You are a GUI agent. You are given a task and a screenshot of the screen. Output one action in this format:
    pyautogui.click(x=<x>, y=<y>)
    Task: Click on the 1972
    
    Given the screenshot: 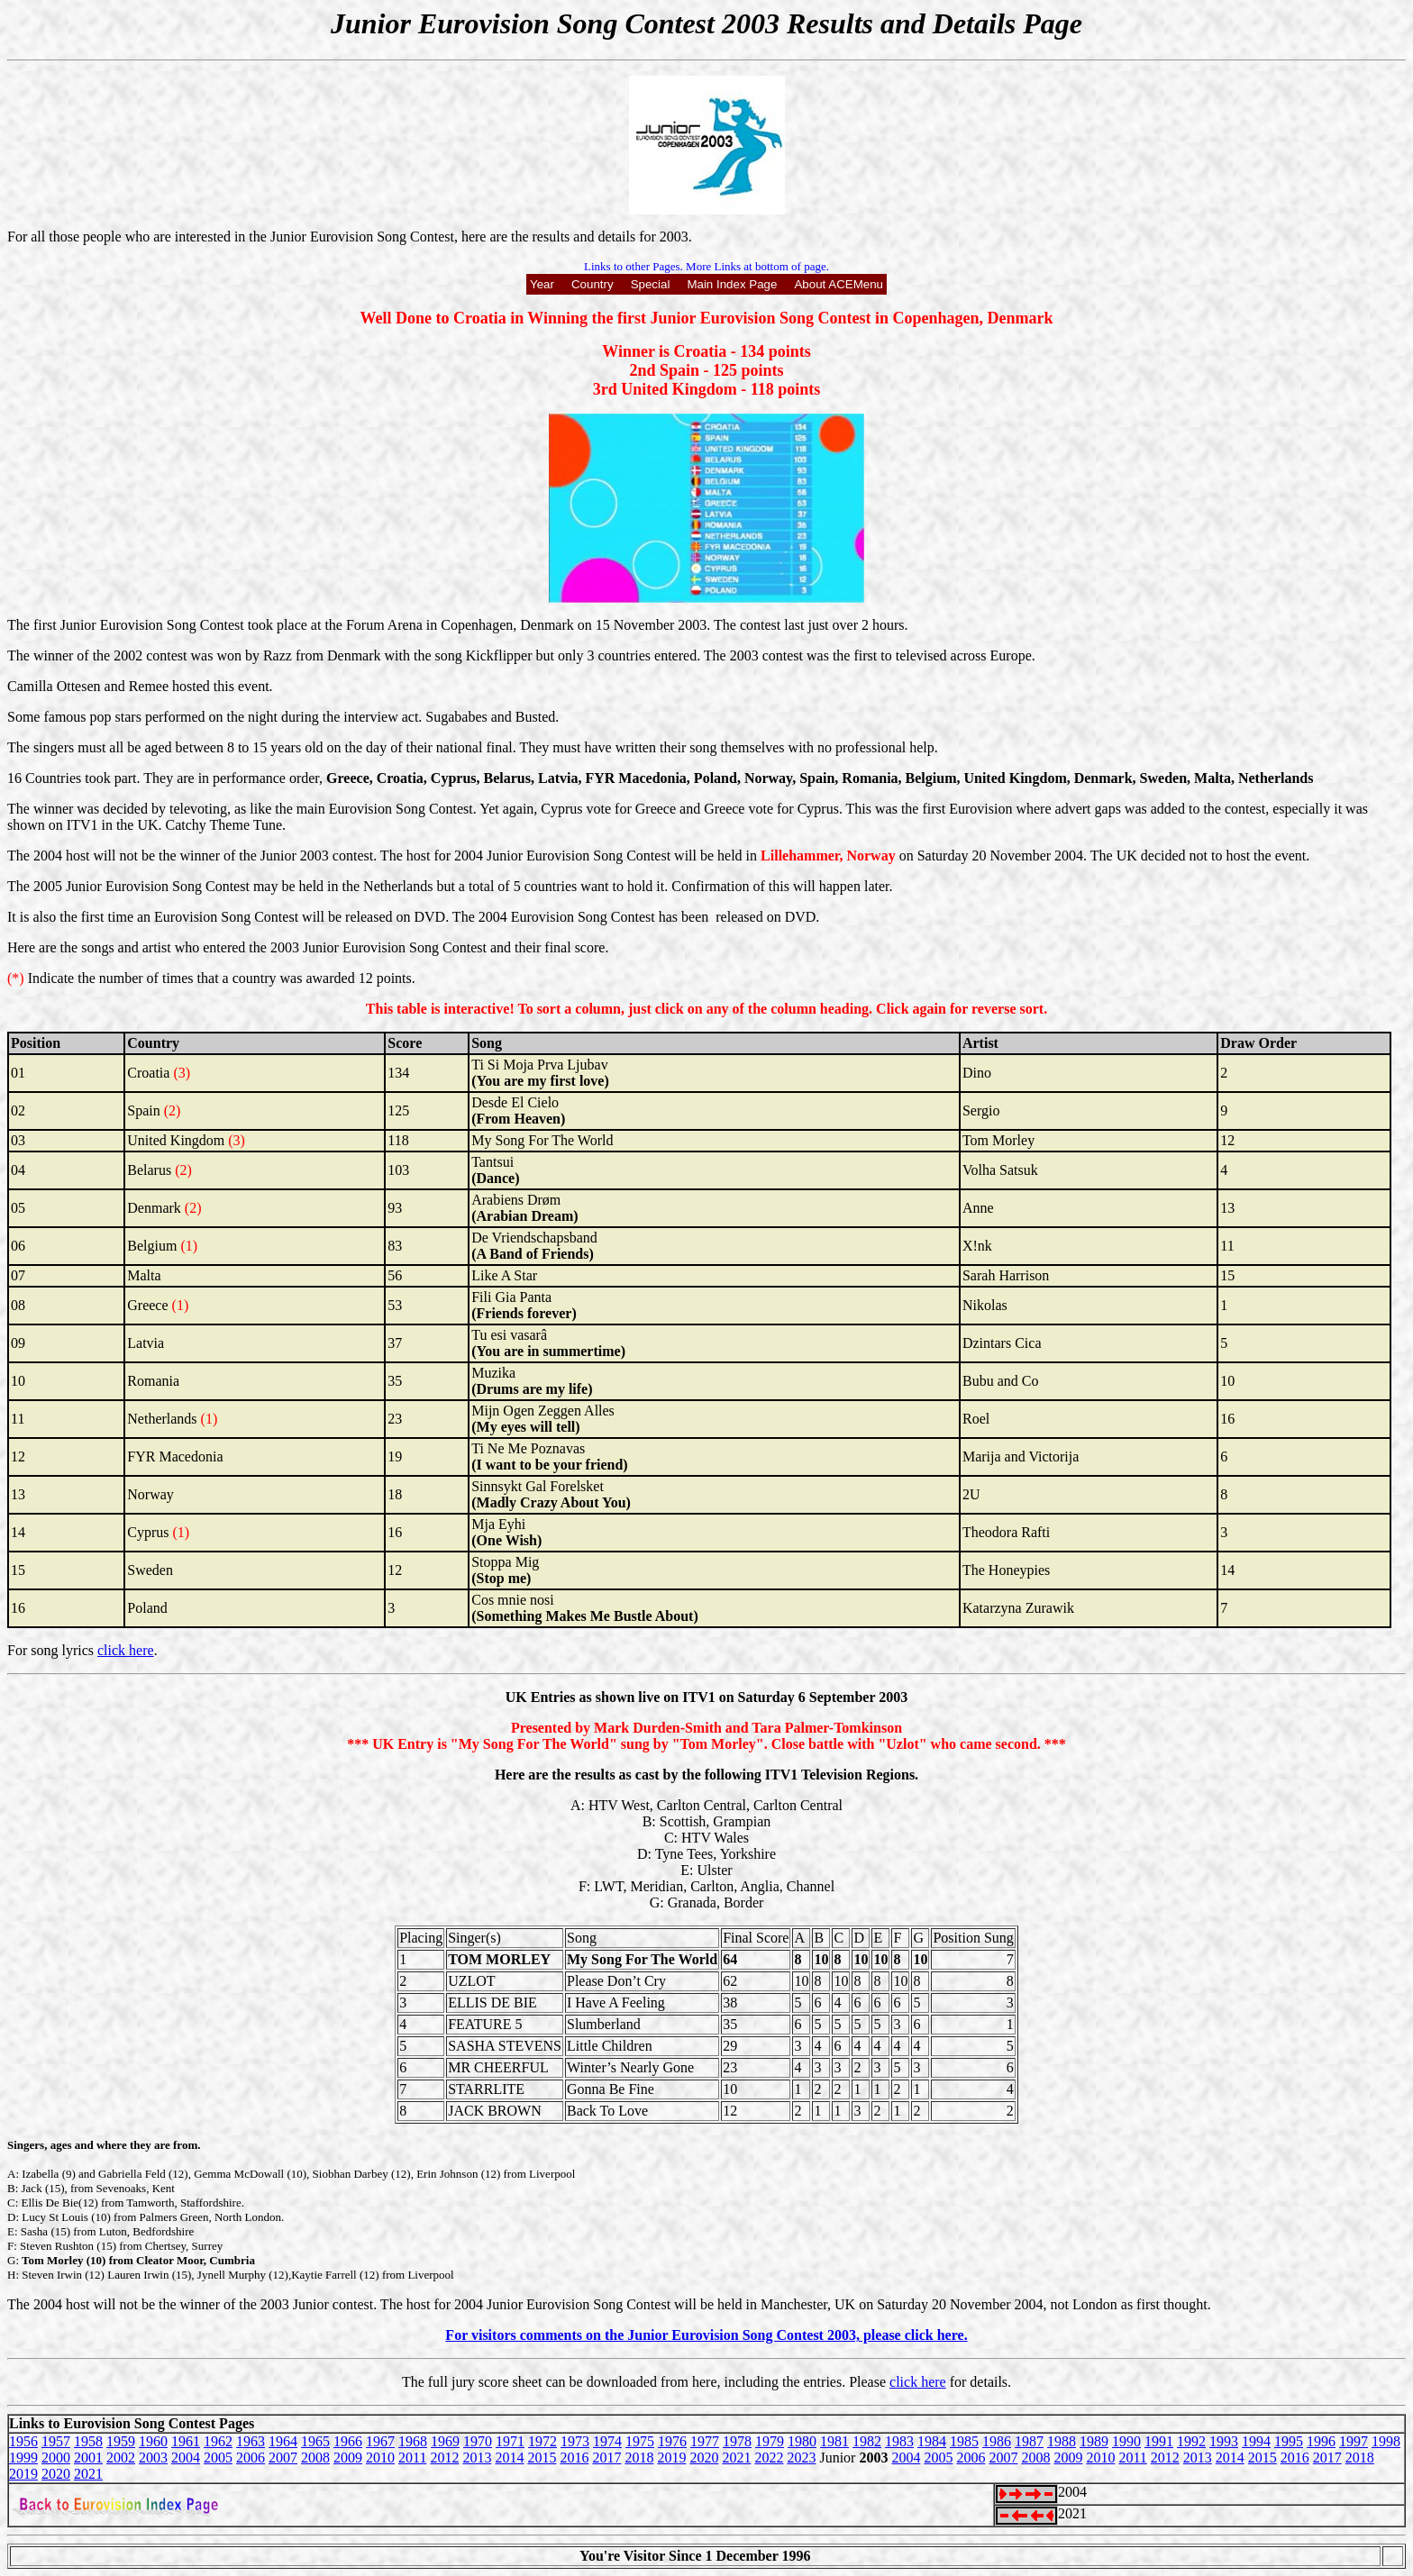 What is the action you would take?
    pyautogui.click(x=542, y=2441)
    